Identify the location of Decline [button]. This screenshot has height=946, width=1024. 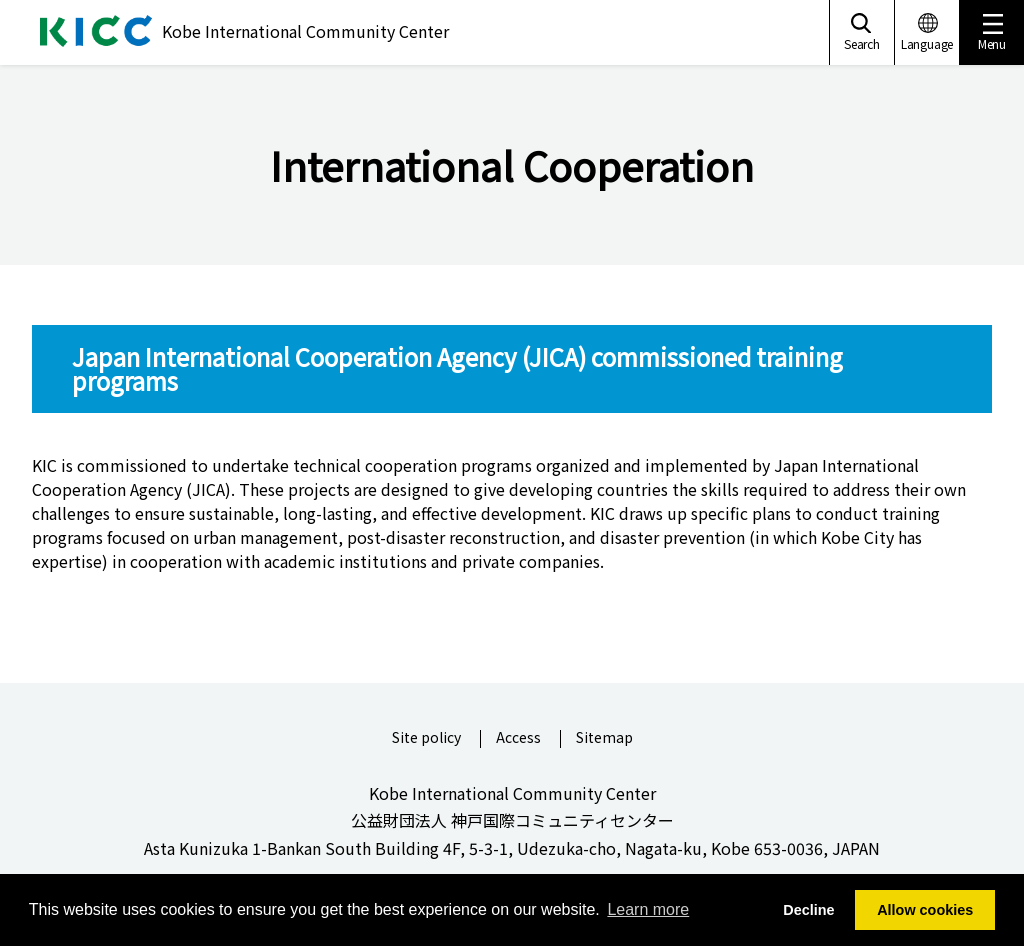
(808, 910).